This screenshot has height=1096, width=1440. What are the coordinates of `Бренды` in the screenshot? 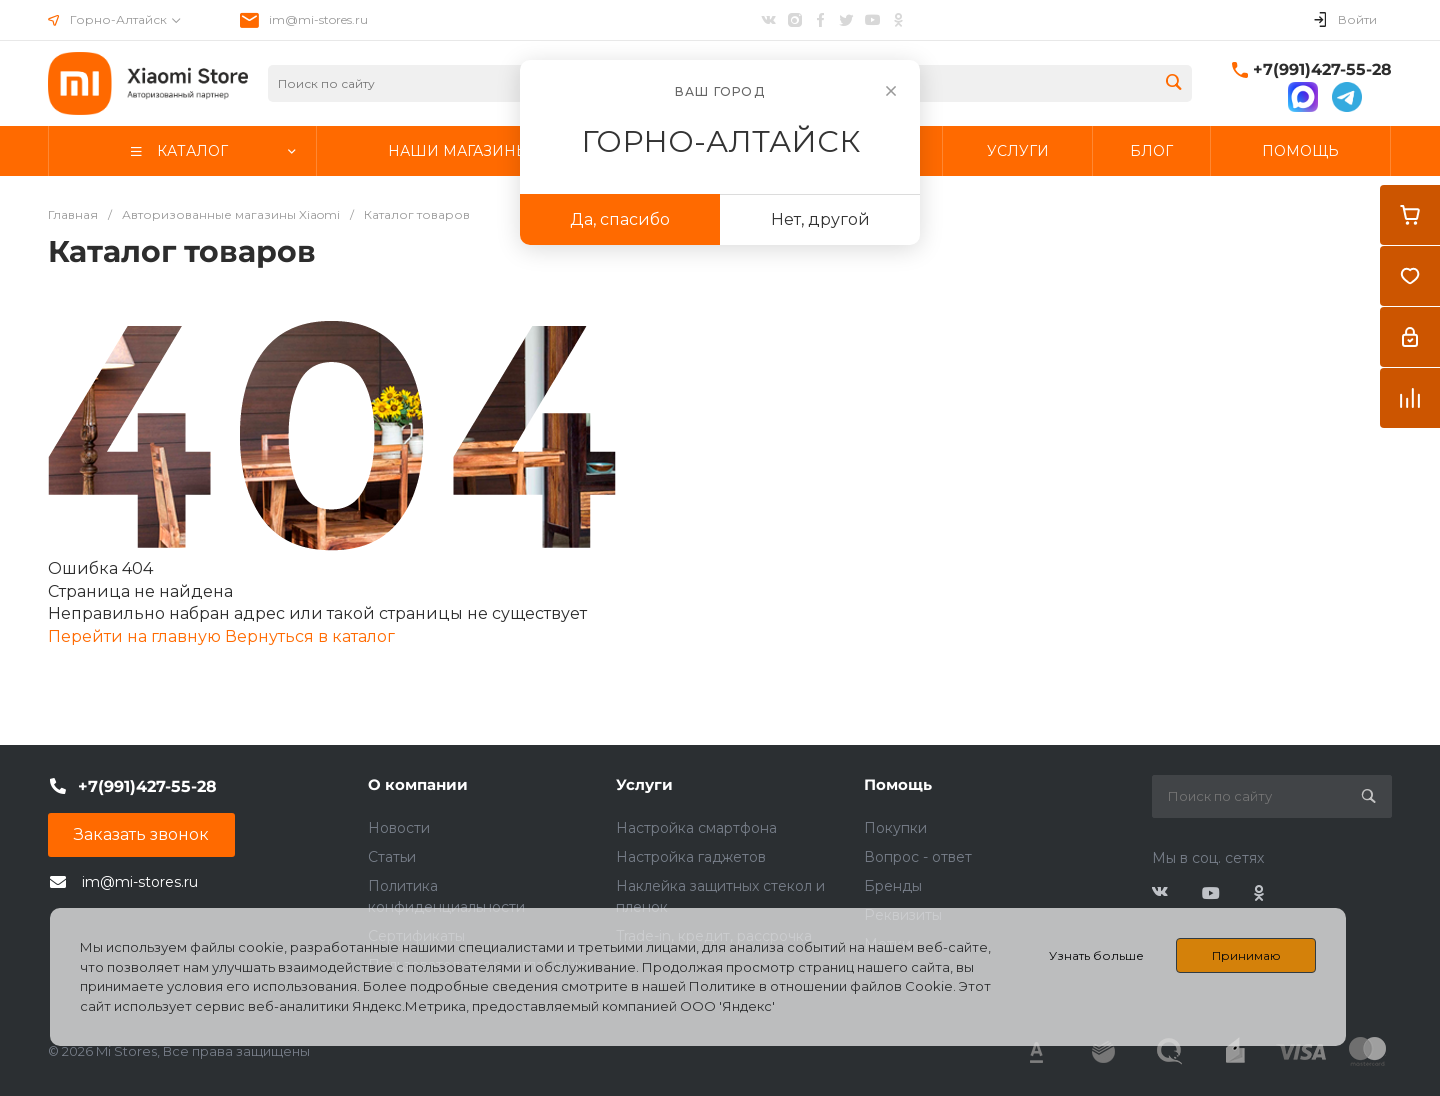 It's located at (893, 886).